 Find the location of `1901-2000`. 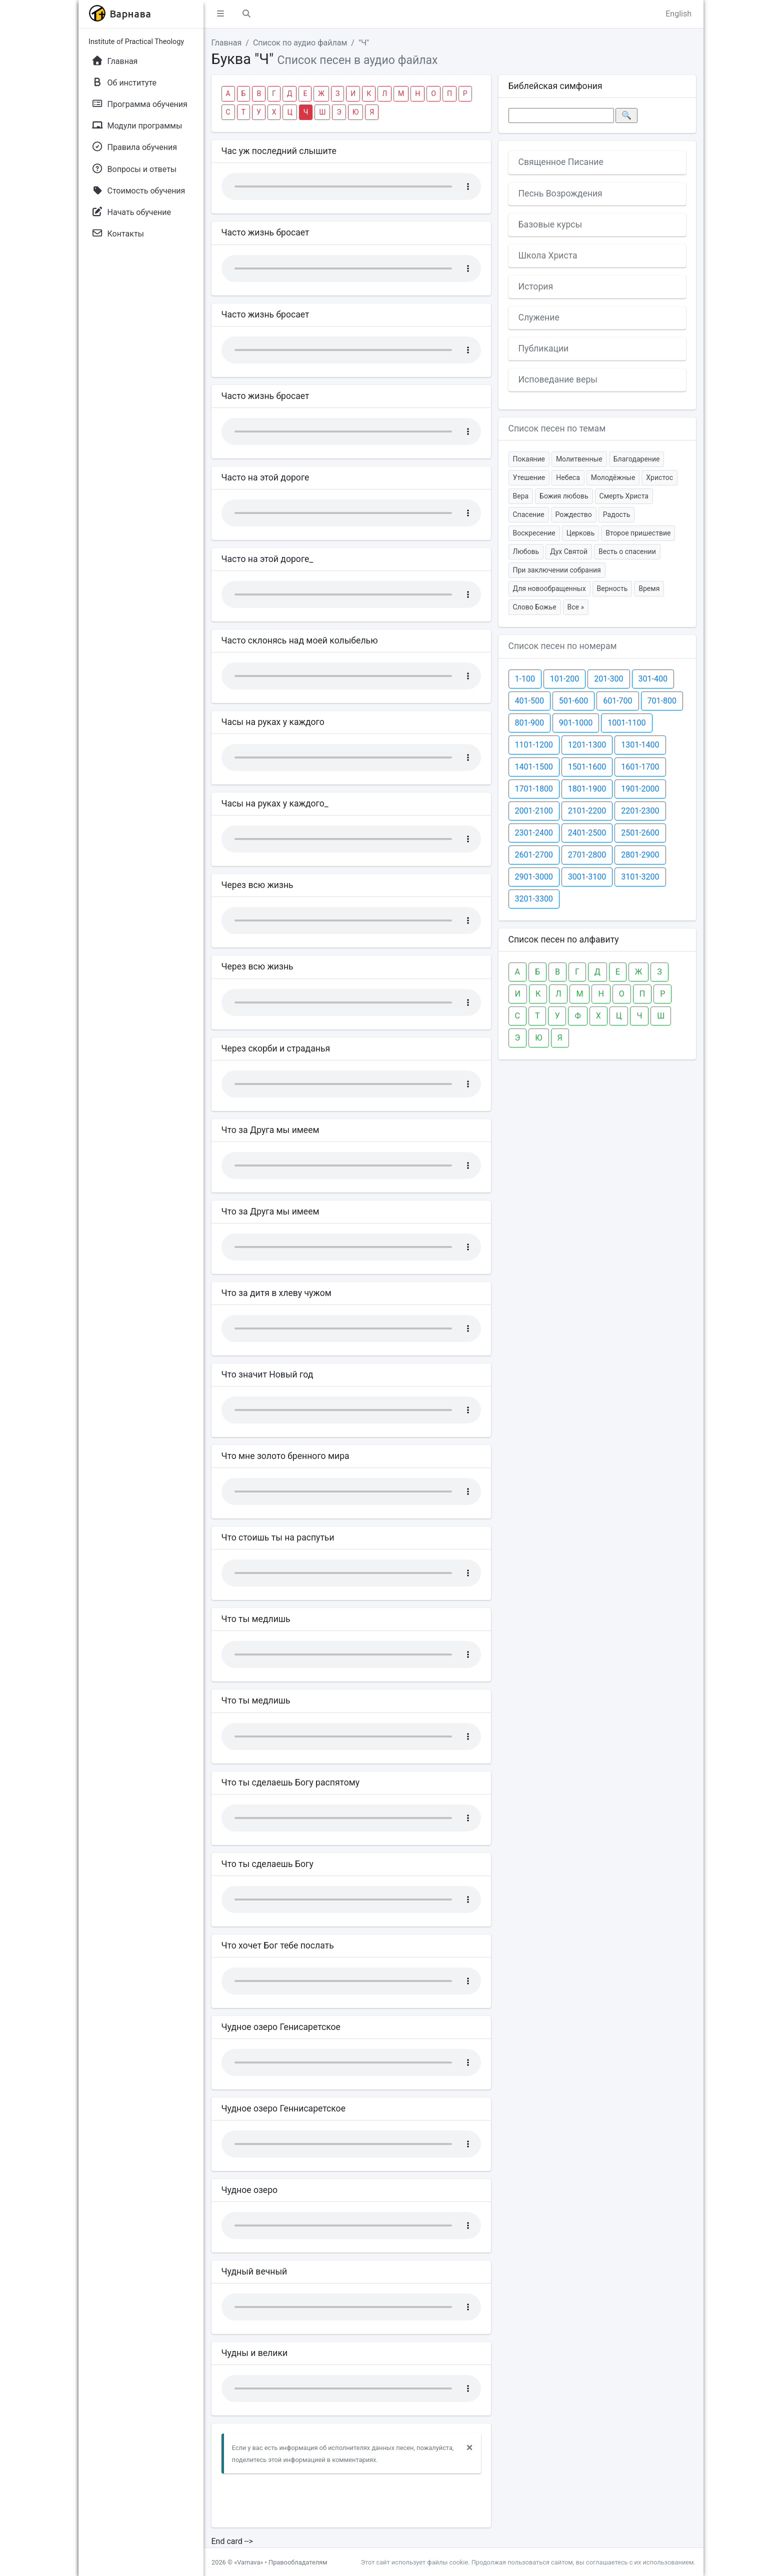

1901-2000 is located at coordinates (640, 789).